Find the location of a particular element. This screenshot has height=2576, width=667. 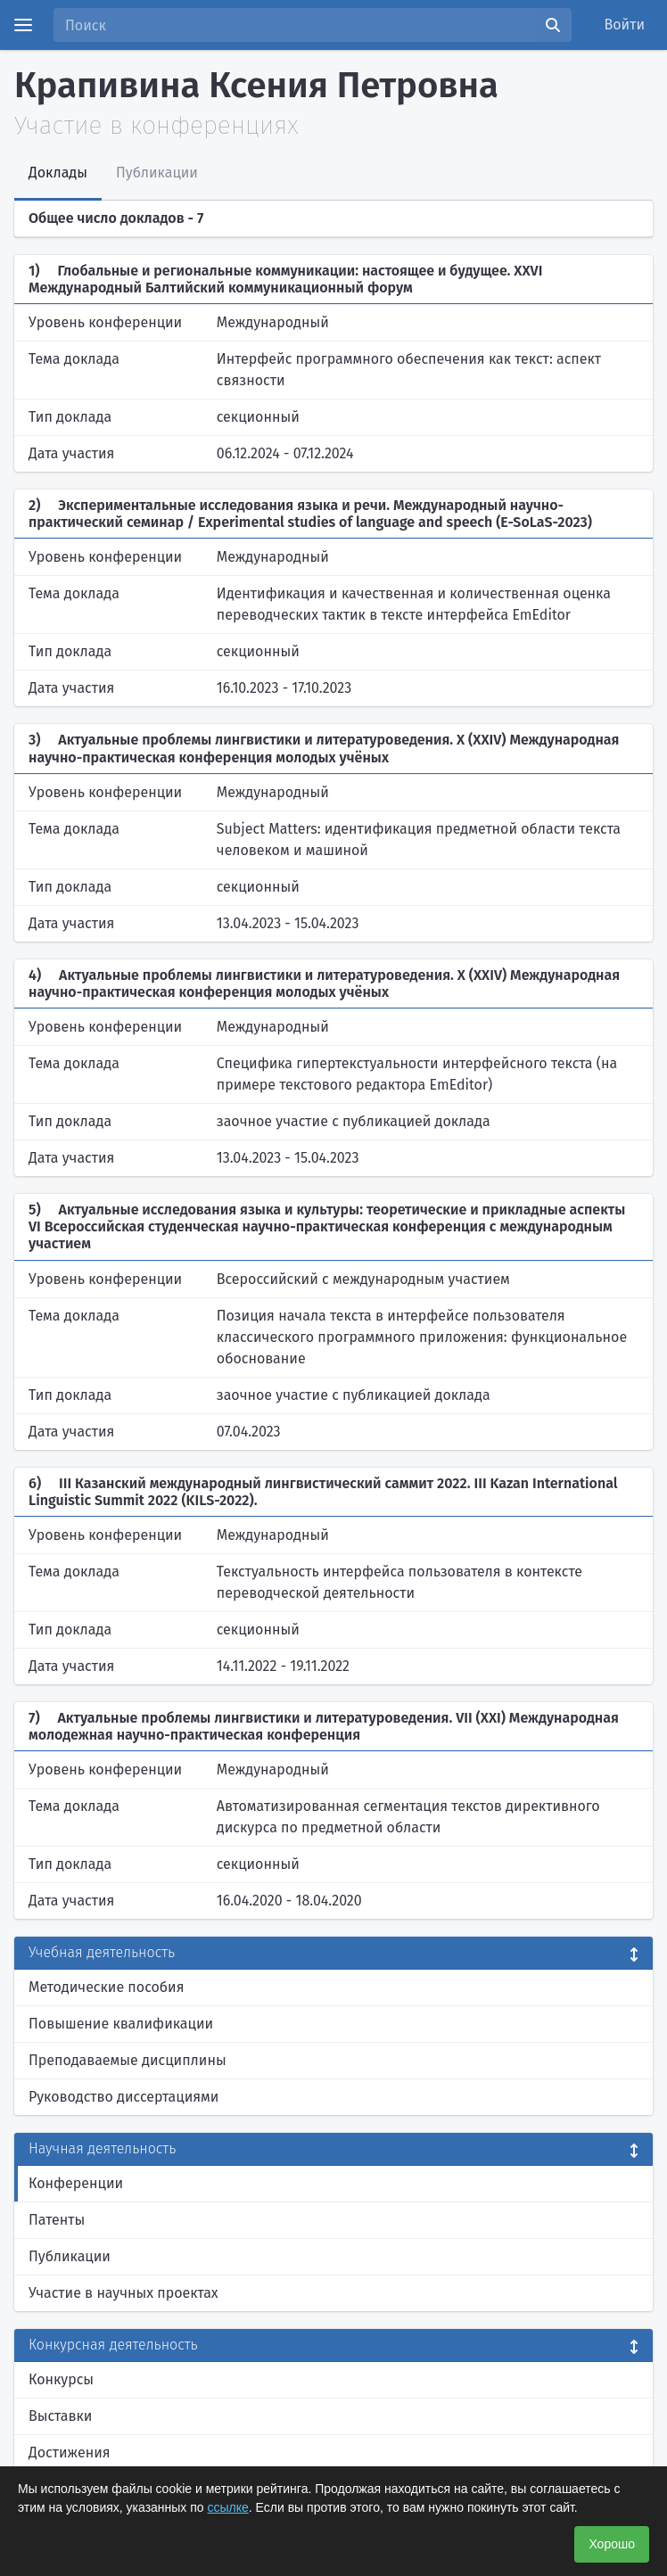

Преподаваемые дисциплины is located at coordinates (127, 2060).